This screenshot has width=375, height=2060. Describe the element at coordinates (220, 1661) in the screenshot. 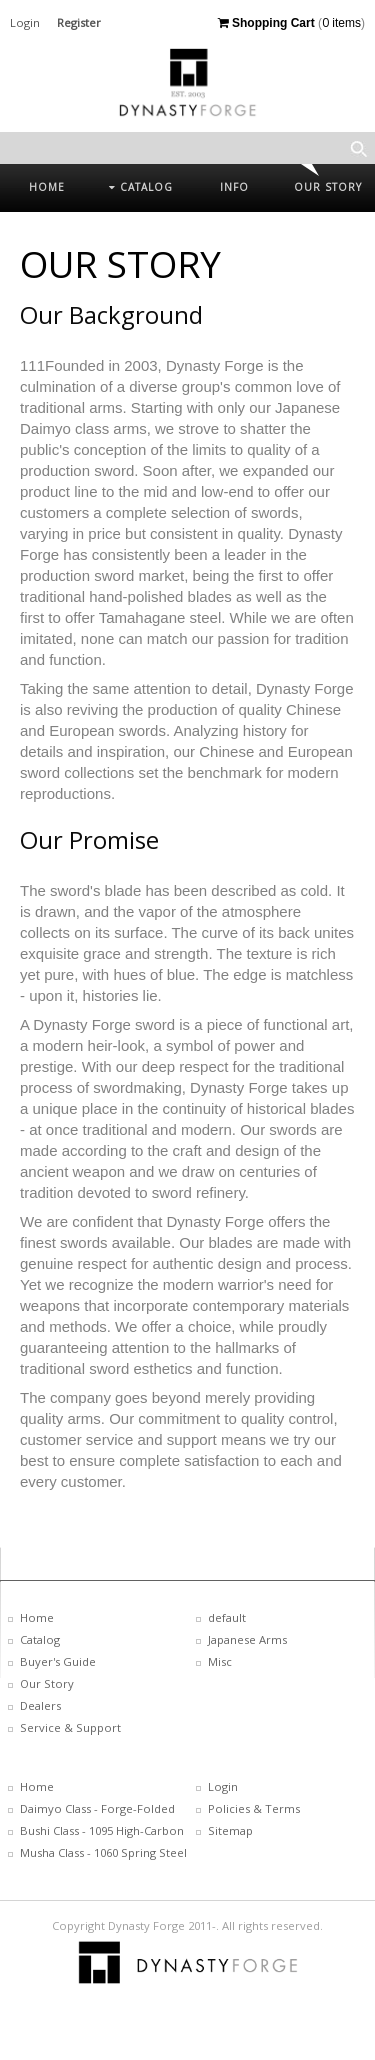

I see `Misc` at that location.